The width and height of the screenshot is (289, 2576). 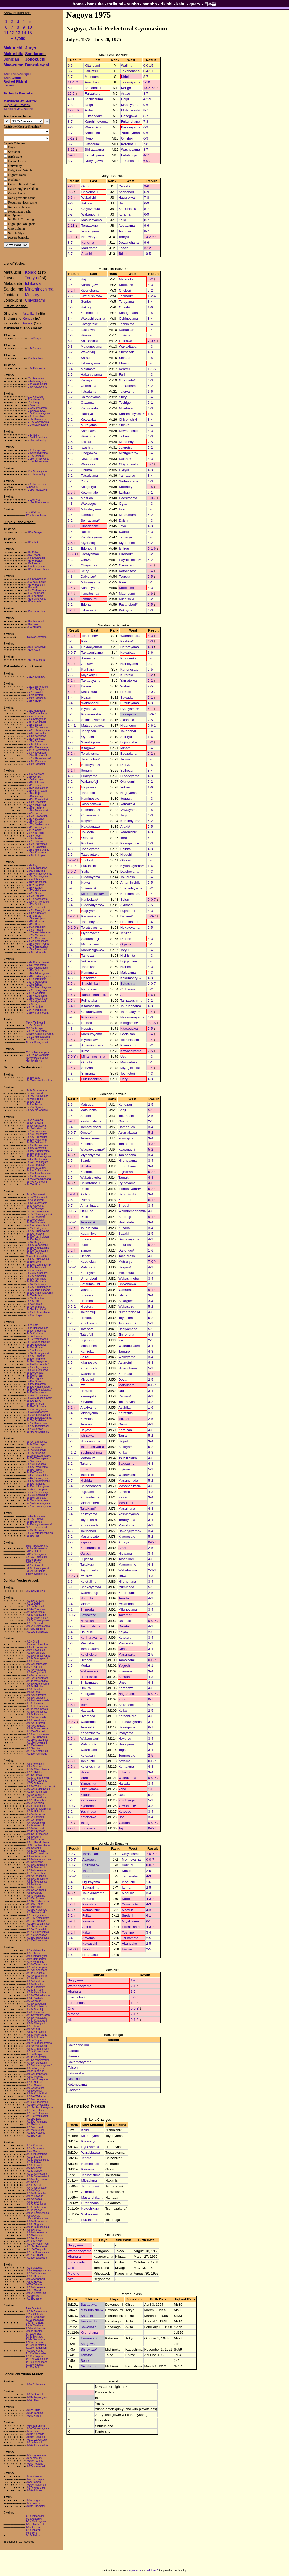 I want to click on M10w Onishiki, so click(x=35, y=455).